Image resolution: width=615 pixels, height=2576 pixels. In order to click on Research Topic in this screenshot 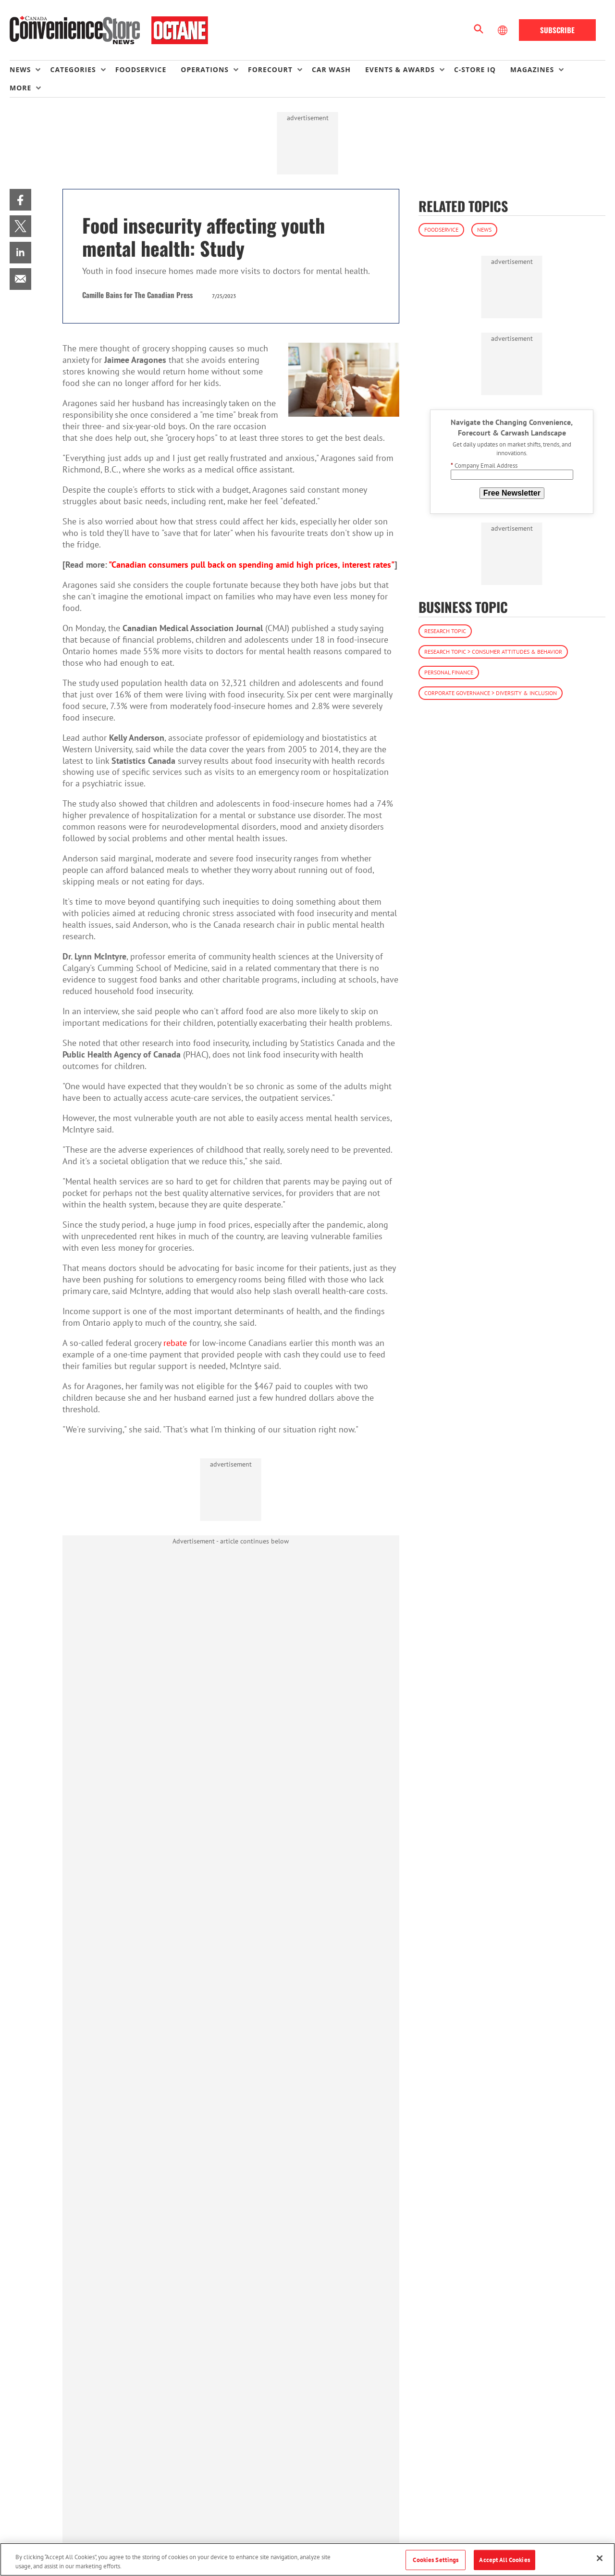, I will do `click(445, 631)`.